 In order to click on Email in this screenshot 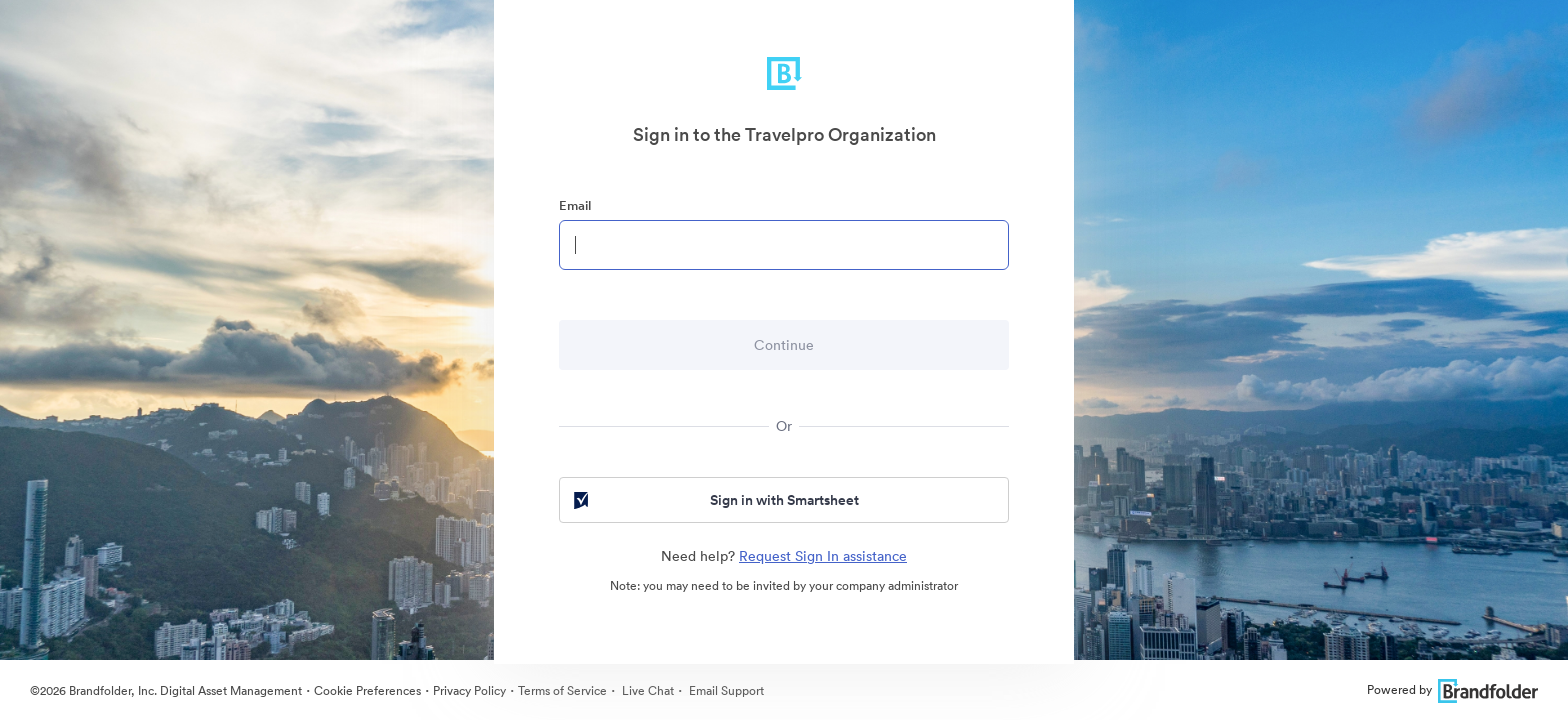, I will do `click(575, 205)`.